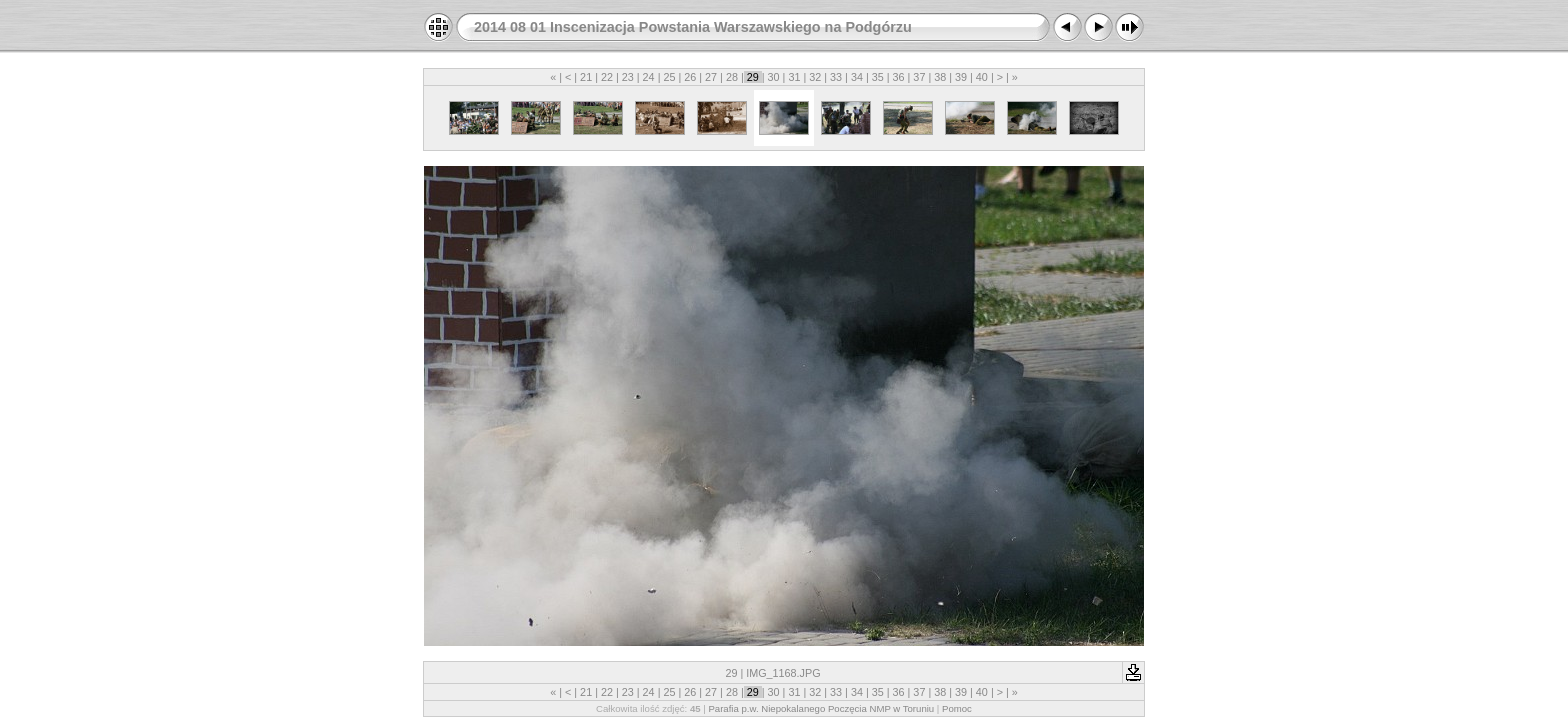  What do you see at coordinates (940, 77) in the screenshot?
I see `38` at bounding box center [940, 77].